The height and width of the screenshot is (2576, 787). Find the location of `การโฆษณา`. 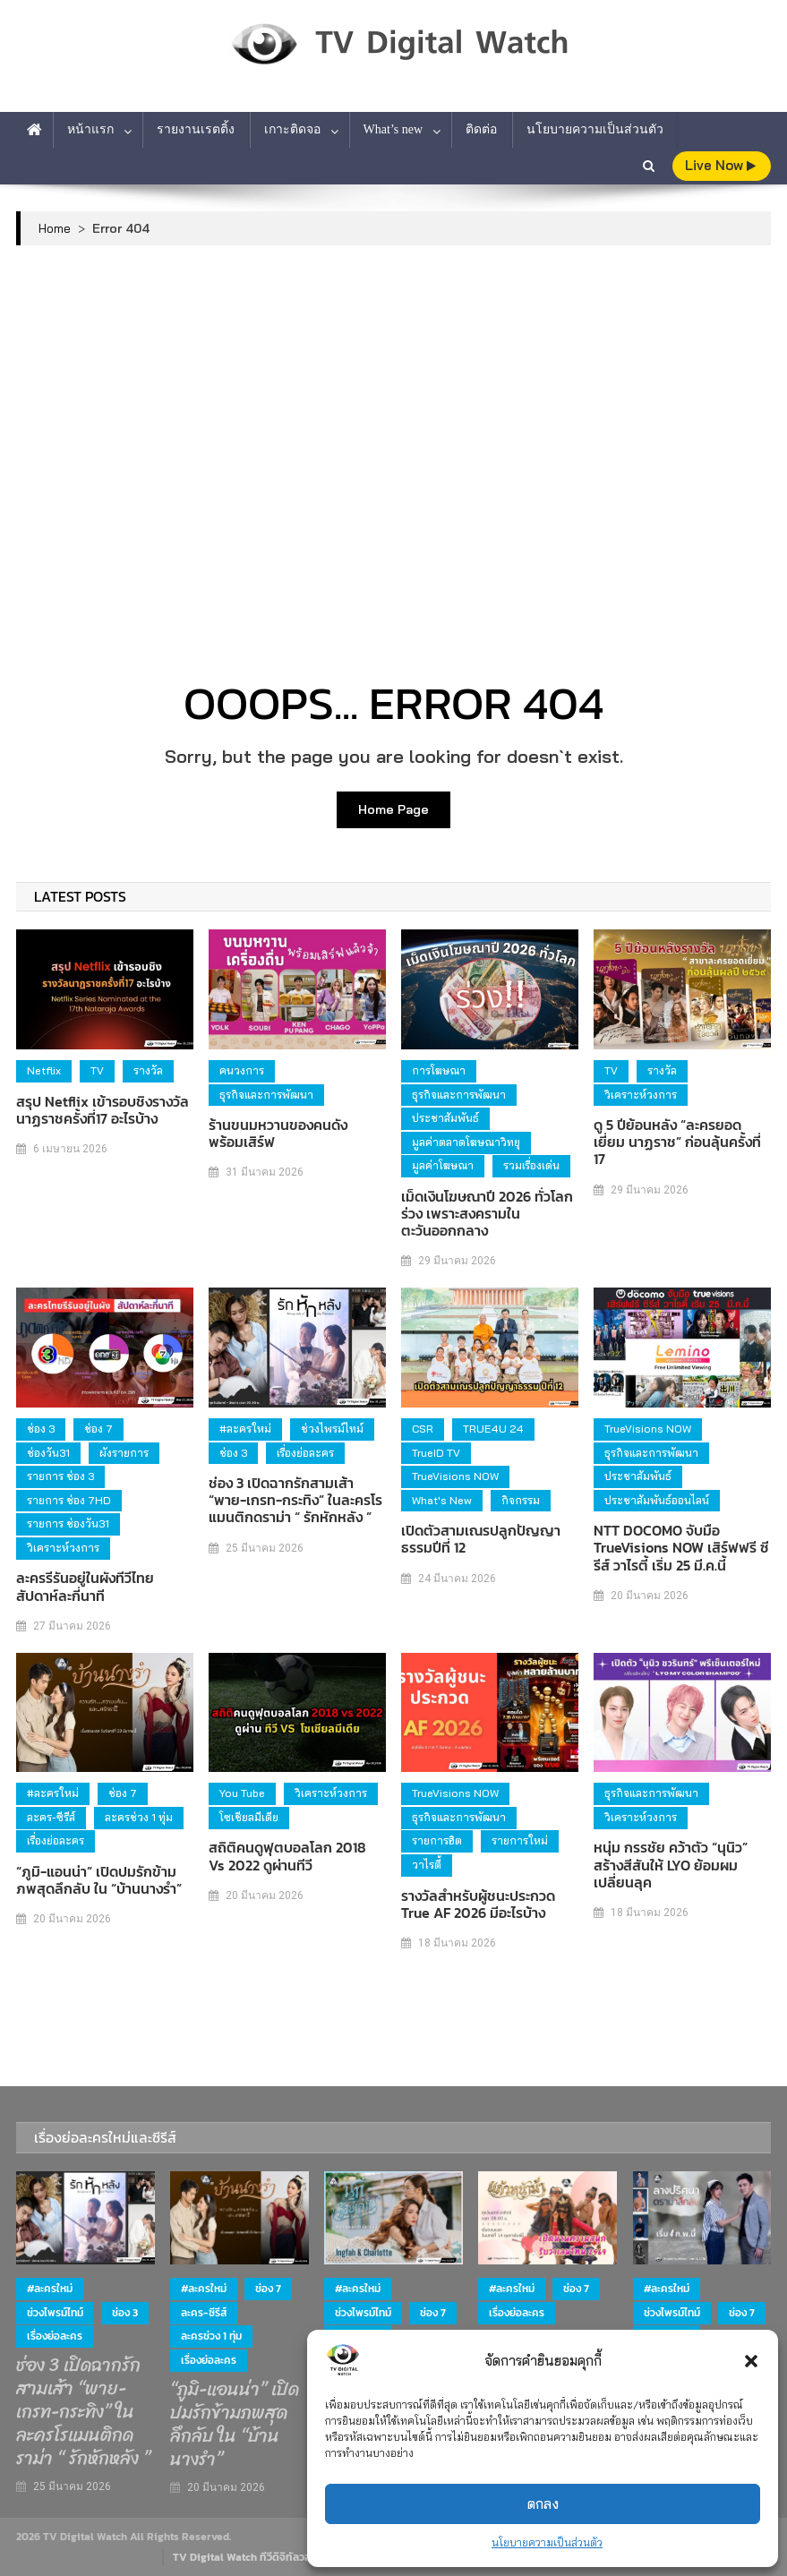

การโฆษณา is located at coordinates (439, 1070).